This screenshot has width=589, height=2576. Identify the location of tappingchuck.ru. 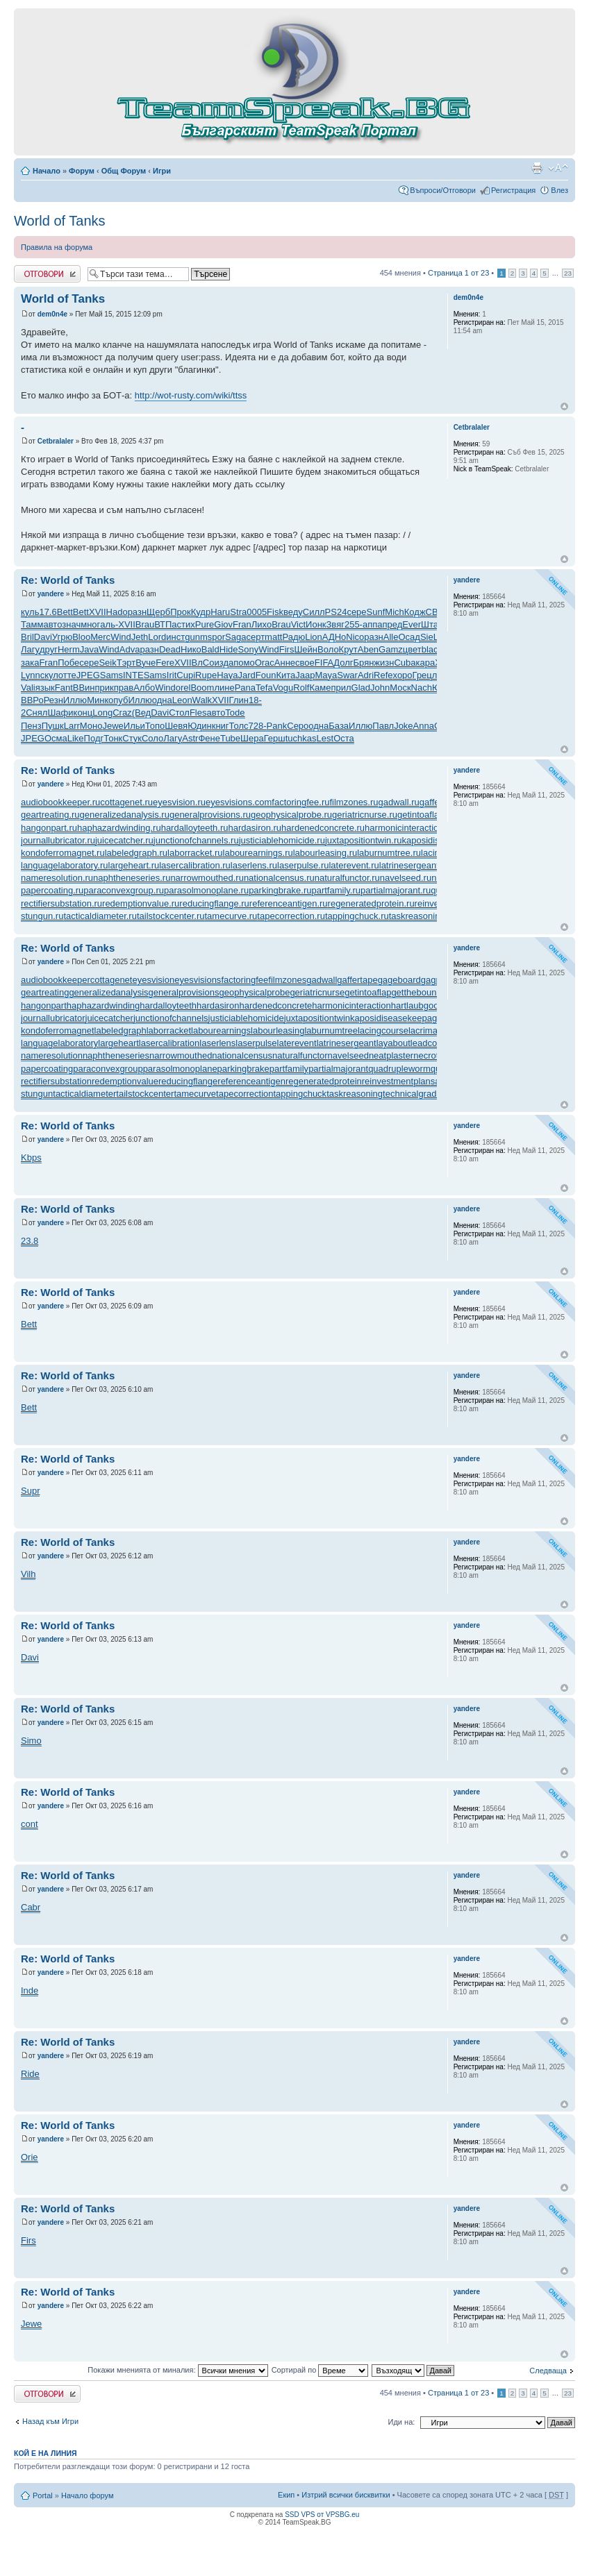
(357, 916).